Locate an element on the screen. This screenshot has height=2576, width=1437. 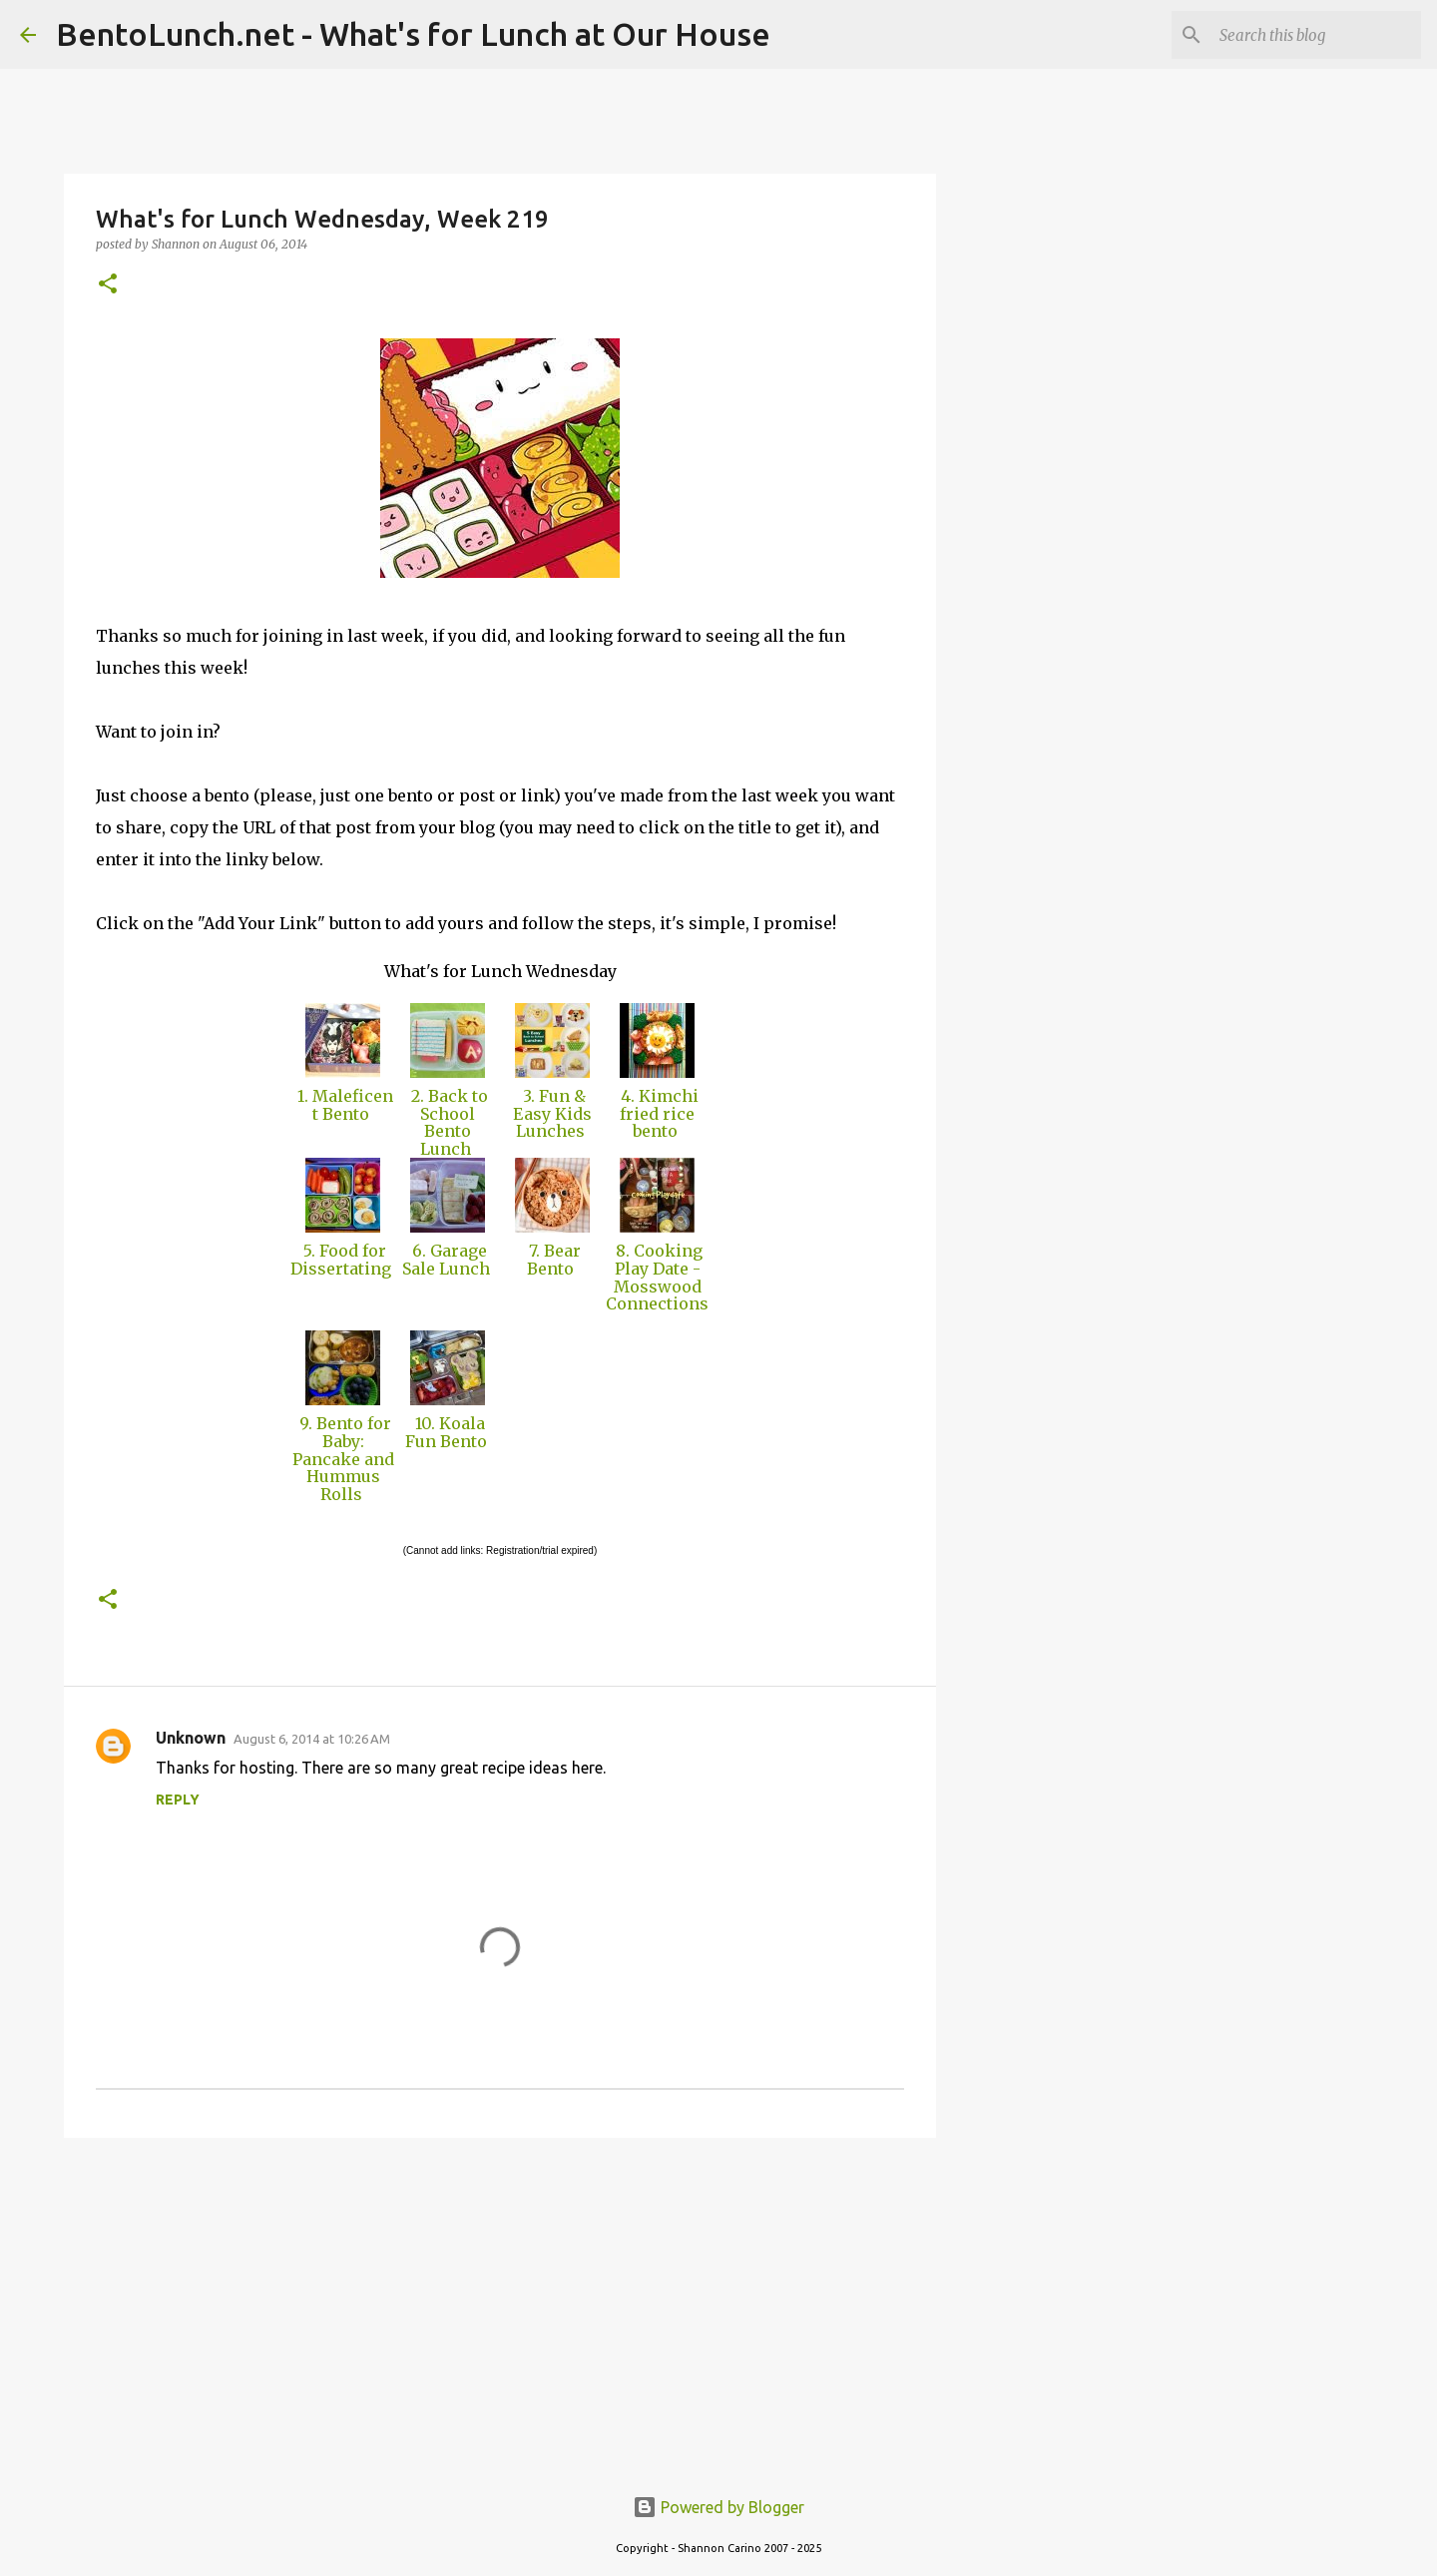
2. Back to School Bento Lunch is located at coordinates (447, 1122).